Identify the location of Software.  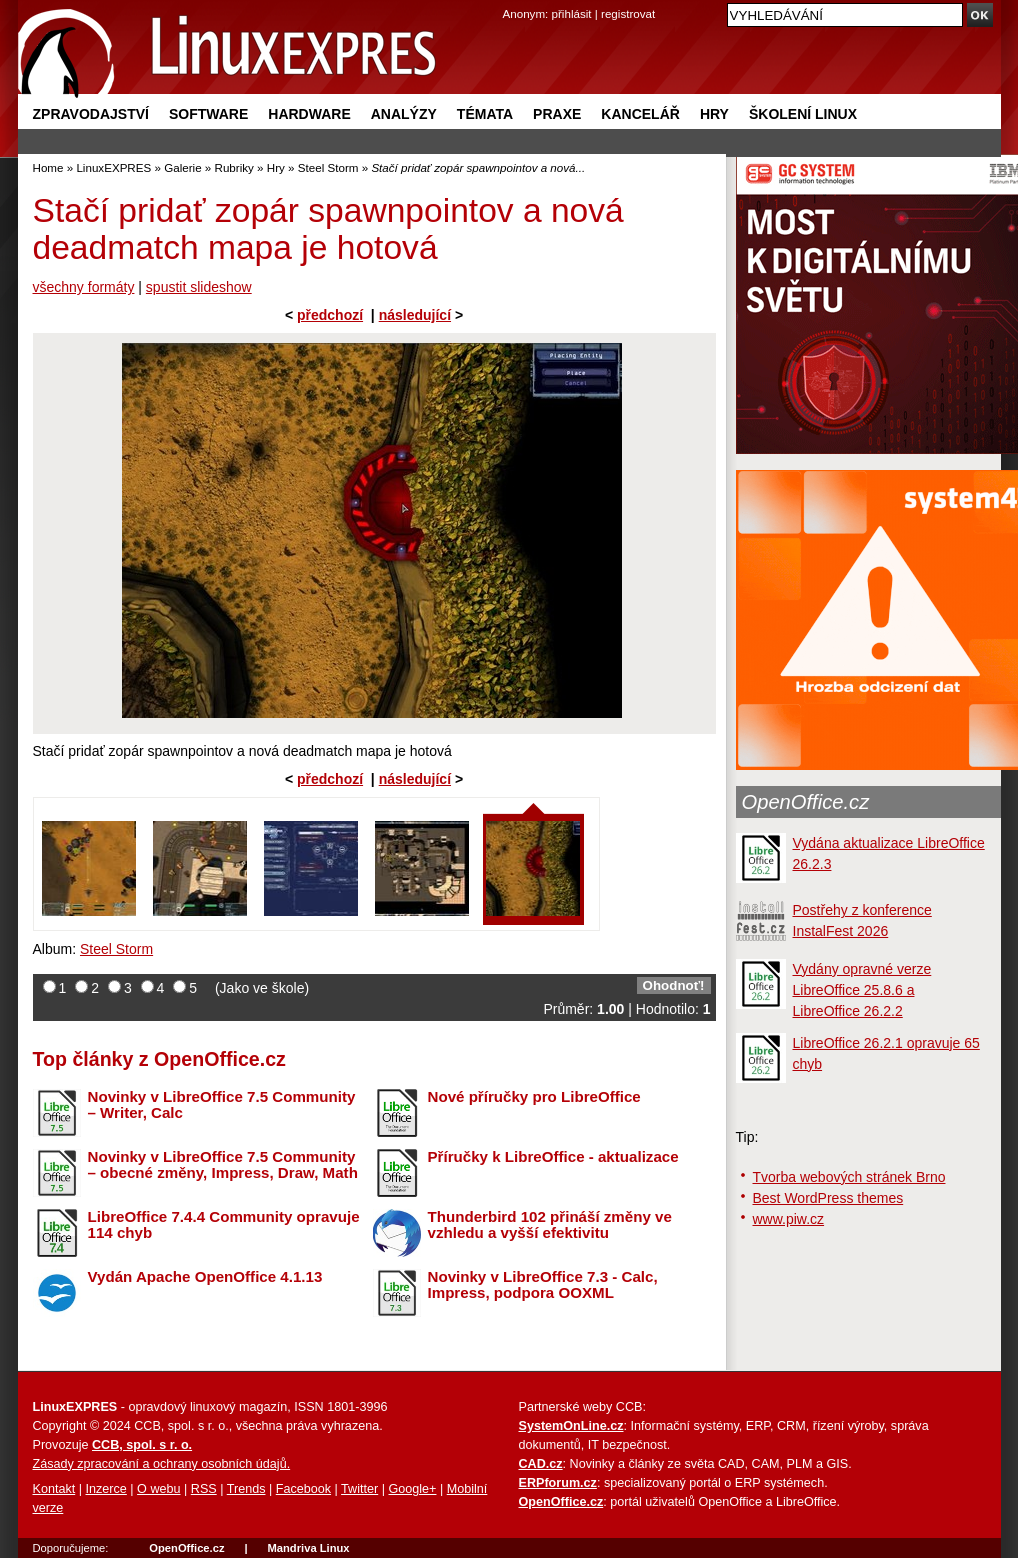
(208, 114).